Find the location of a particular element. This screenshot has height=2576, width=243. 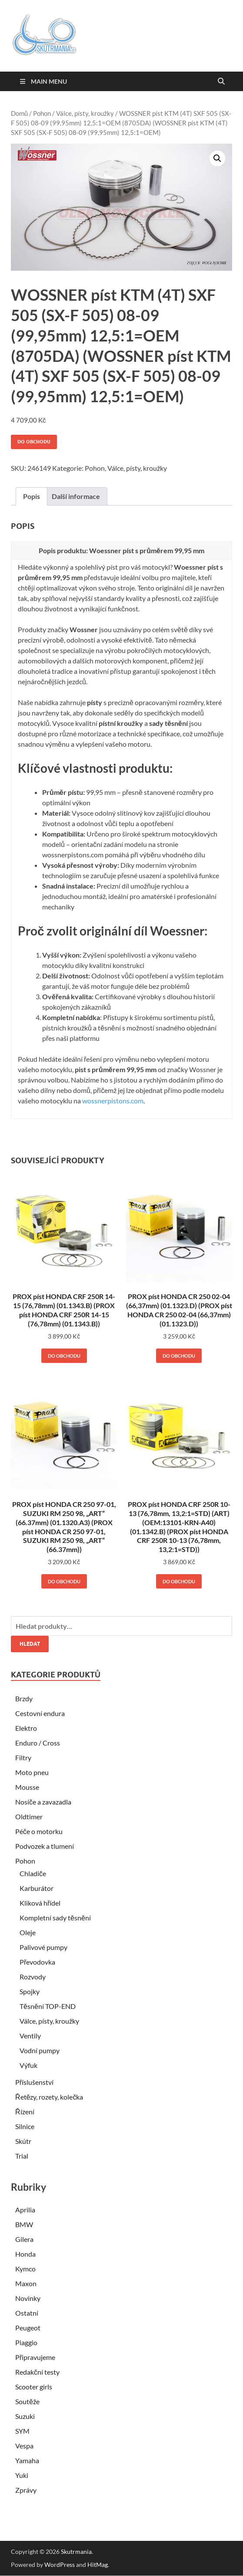

wossnerpistons.com is located at coordinates (112, 1100).